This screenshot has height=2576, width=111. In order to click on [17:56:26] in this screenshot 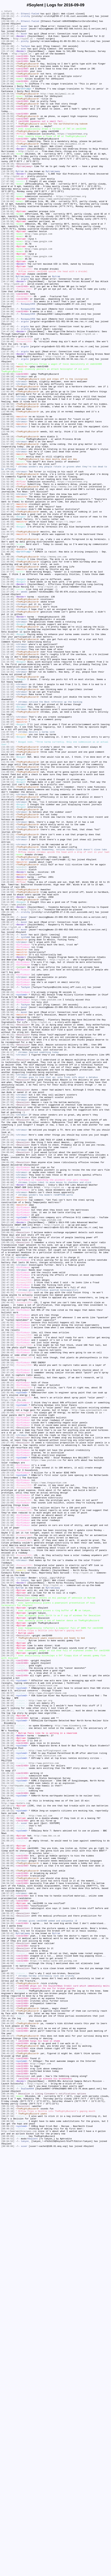, I will do `click(7, 206)`.